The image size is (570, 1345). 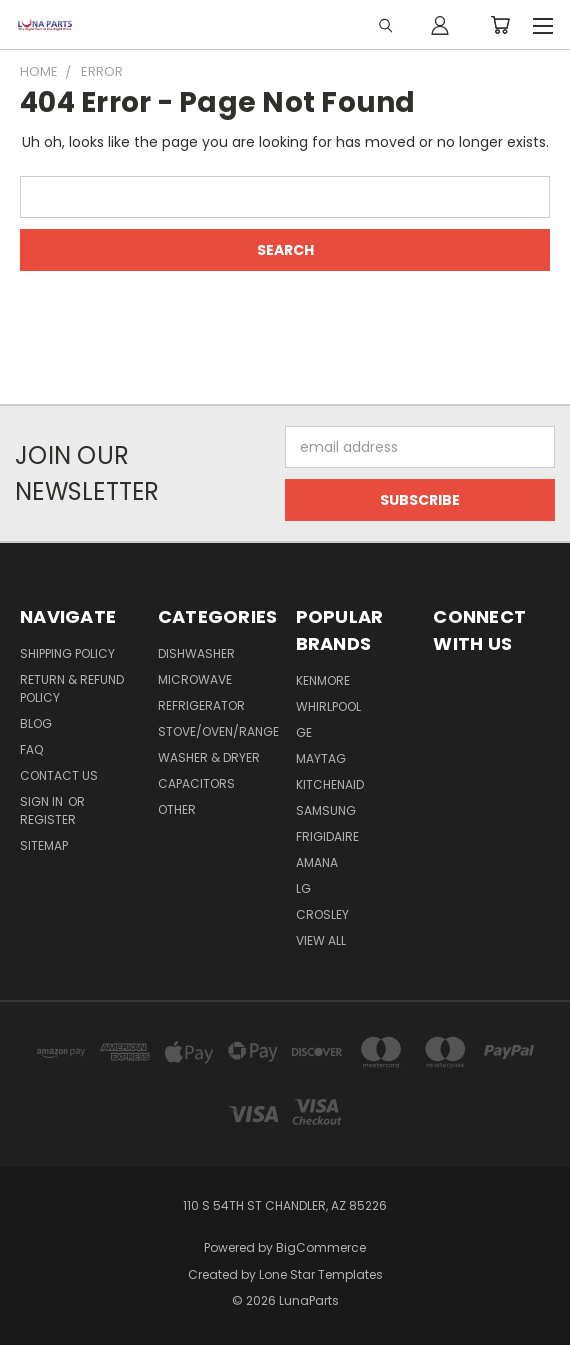 What do you see at coordinates (59, 775) in the screenshot?
I see `Contact Us` at bounding box center [59, 775].